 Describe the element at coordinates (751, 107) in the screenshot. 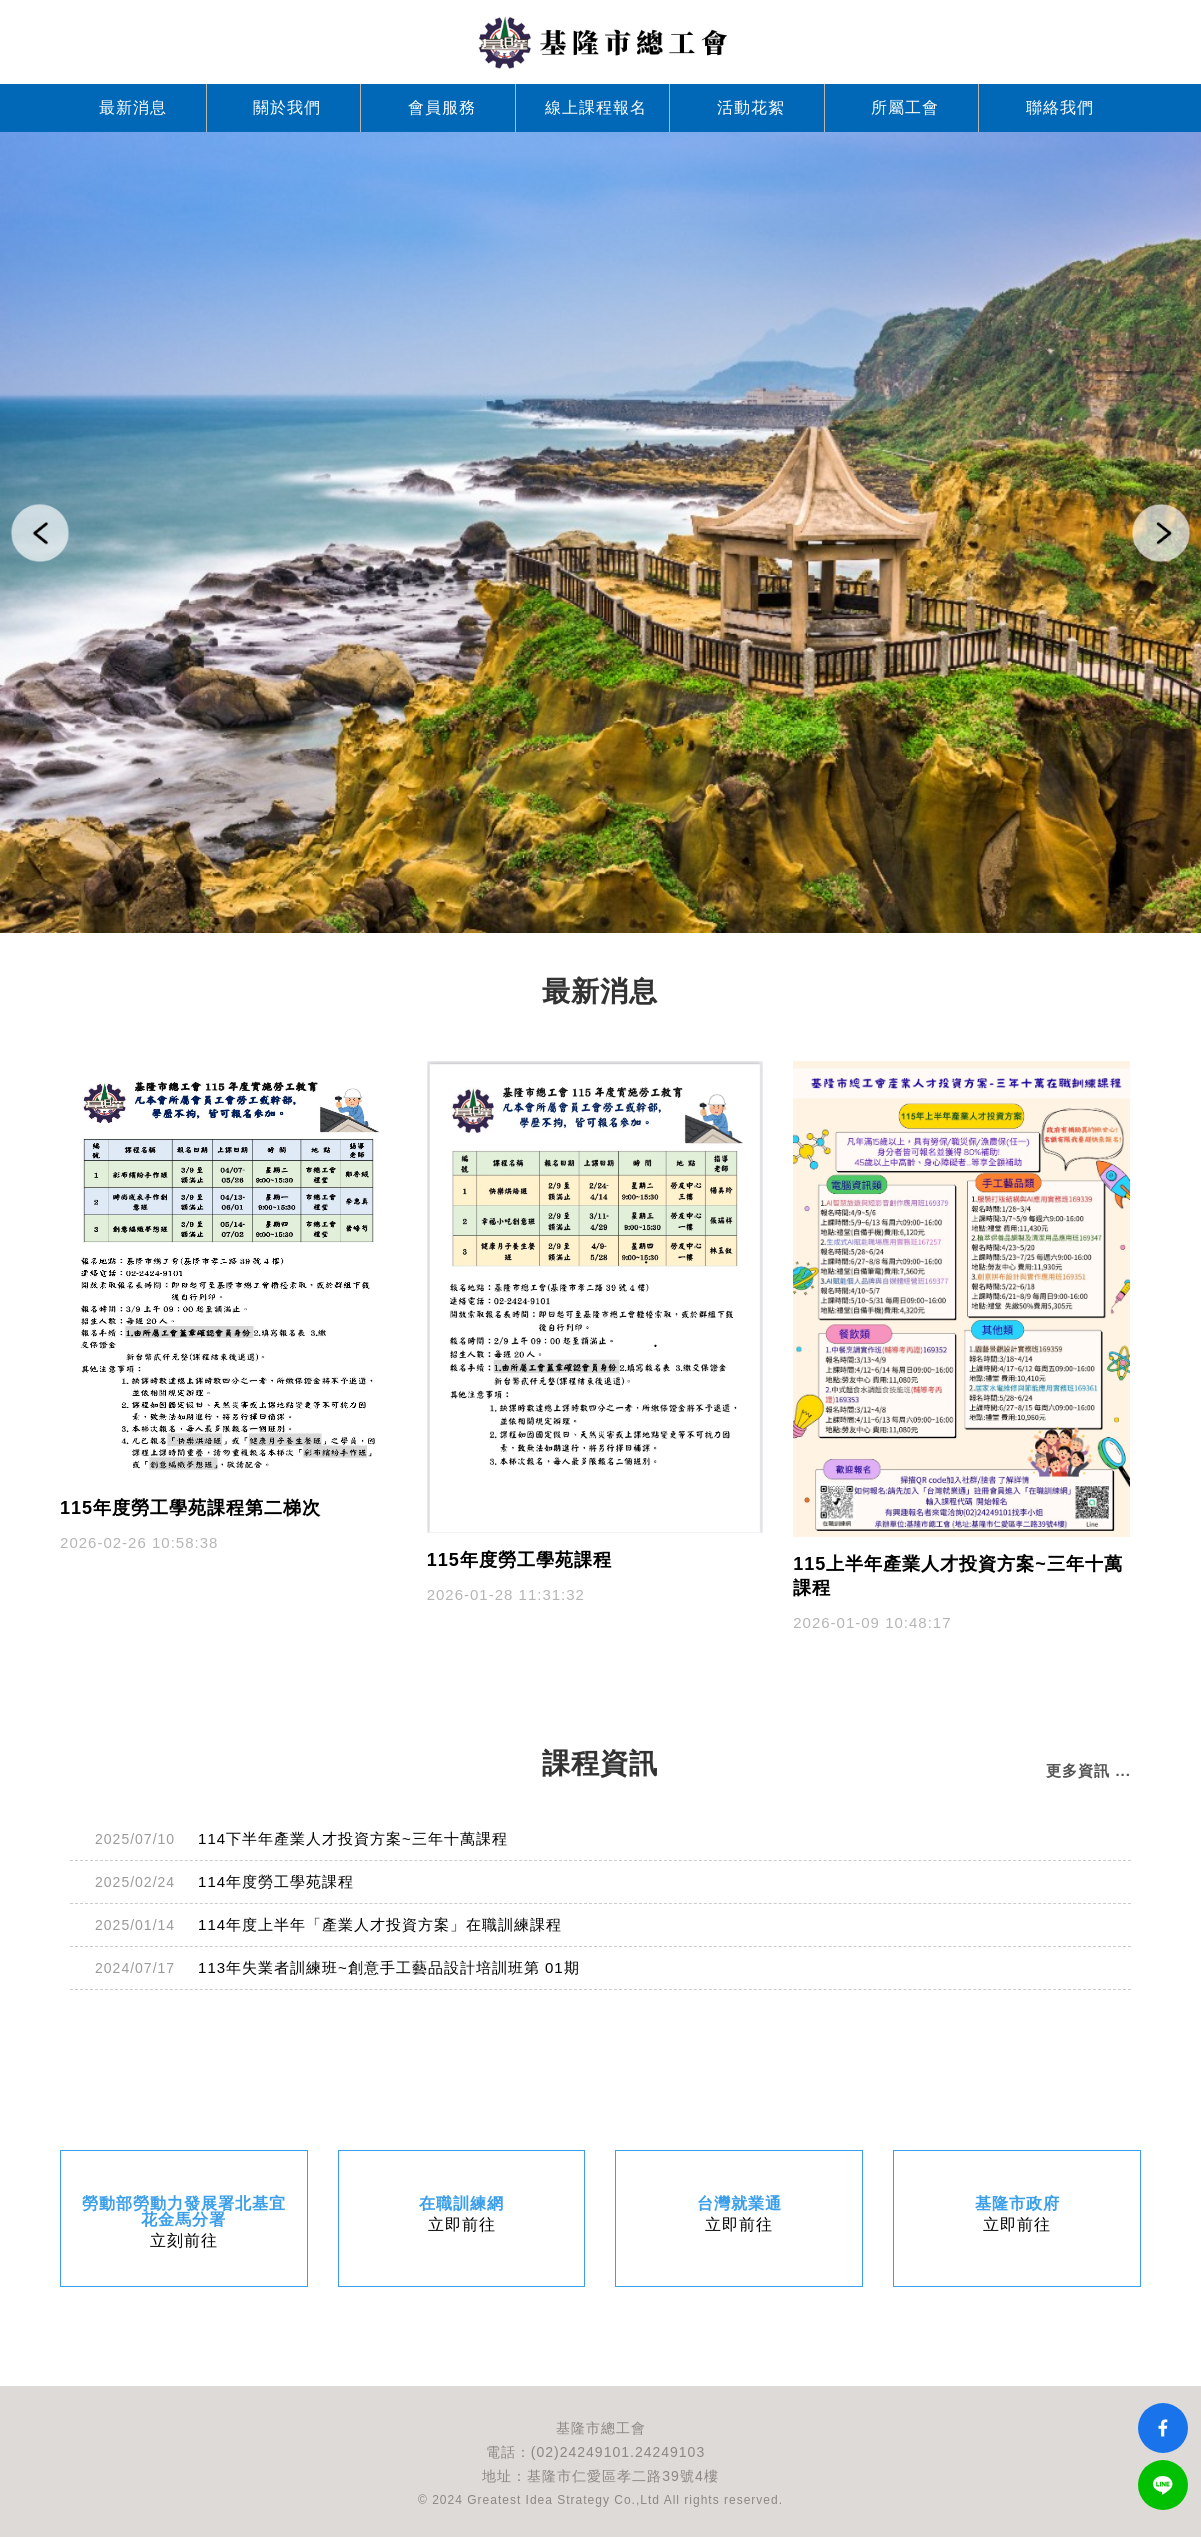

I see `活動花絮` at that location.